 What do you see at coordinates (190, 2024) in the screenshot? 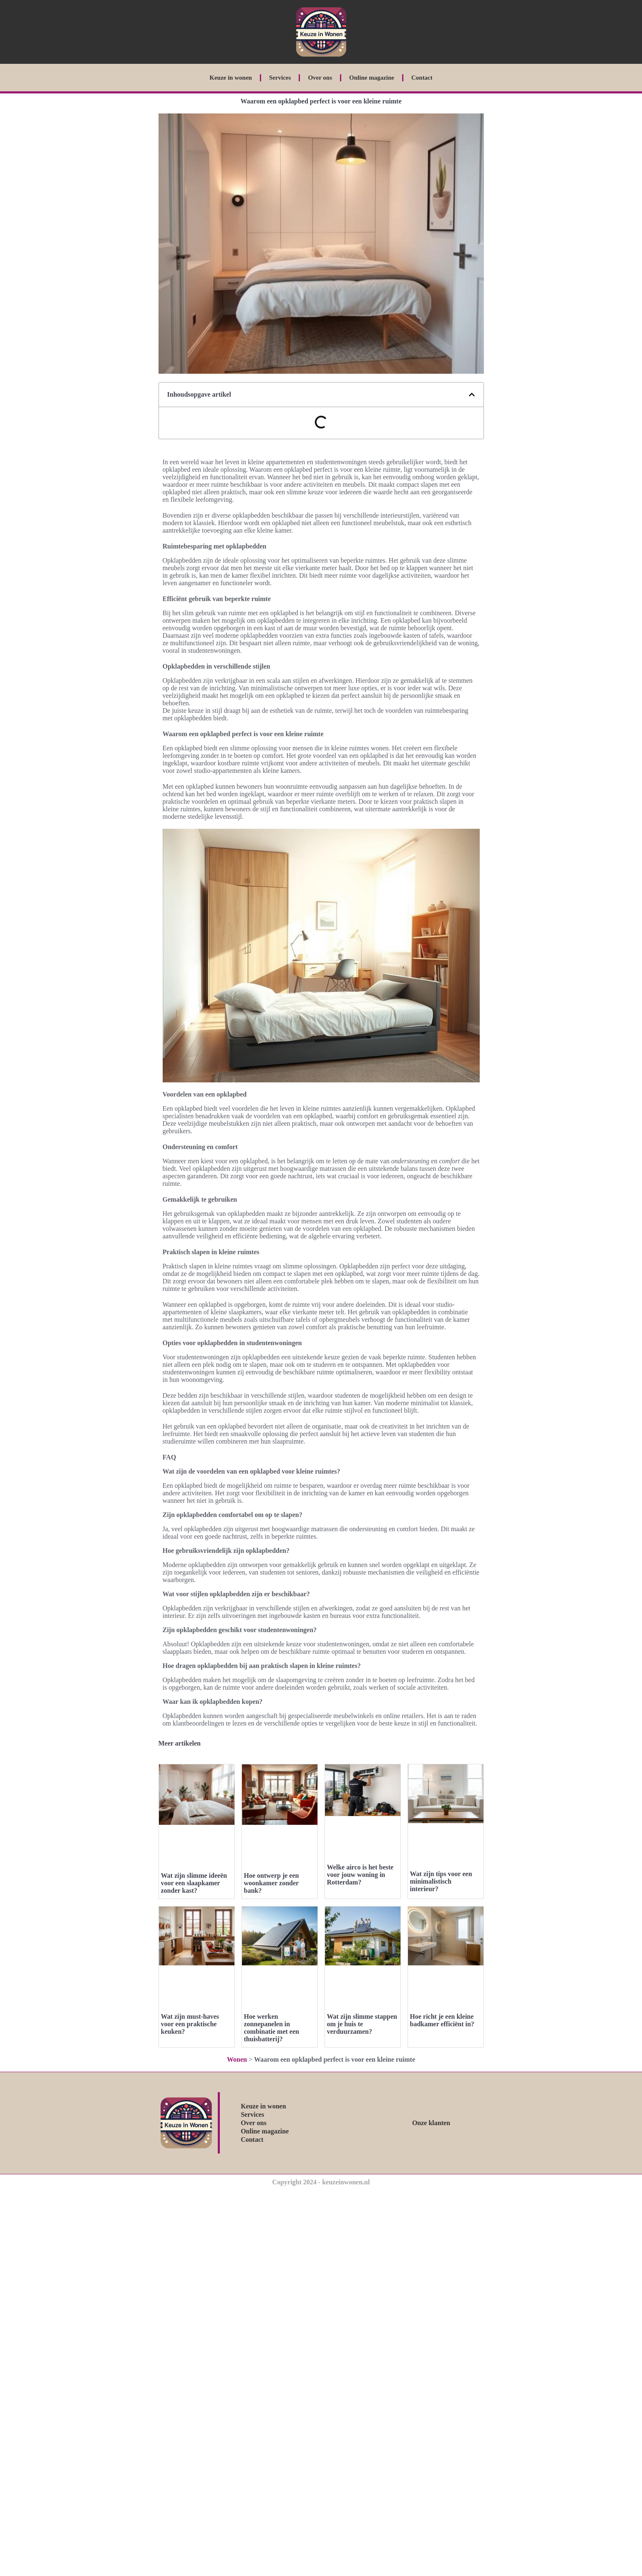
I see `Wat zijn must-haves voor een praktische keuken?` at bounding box center [190, 2024].